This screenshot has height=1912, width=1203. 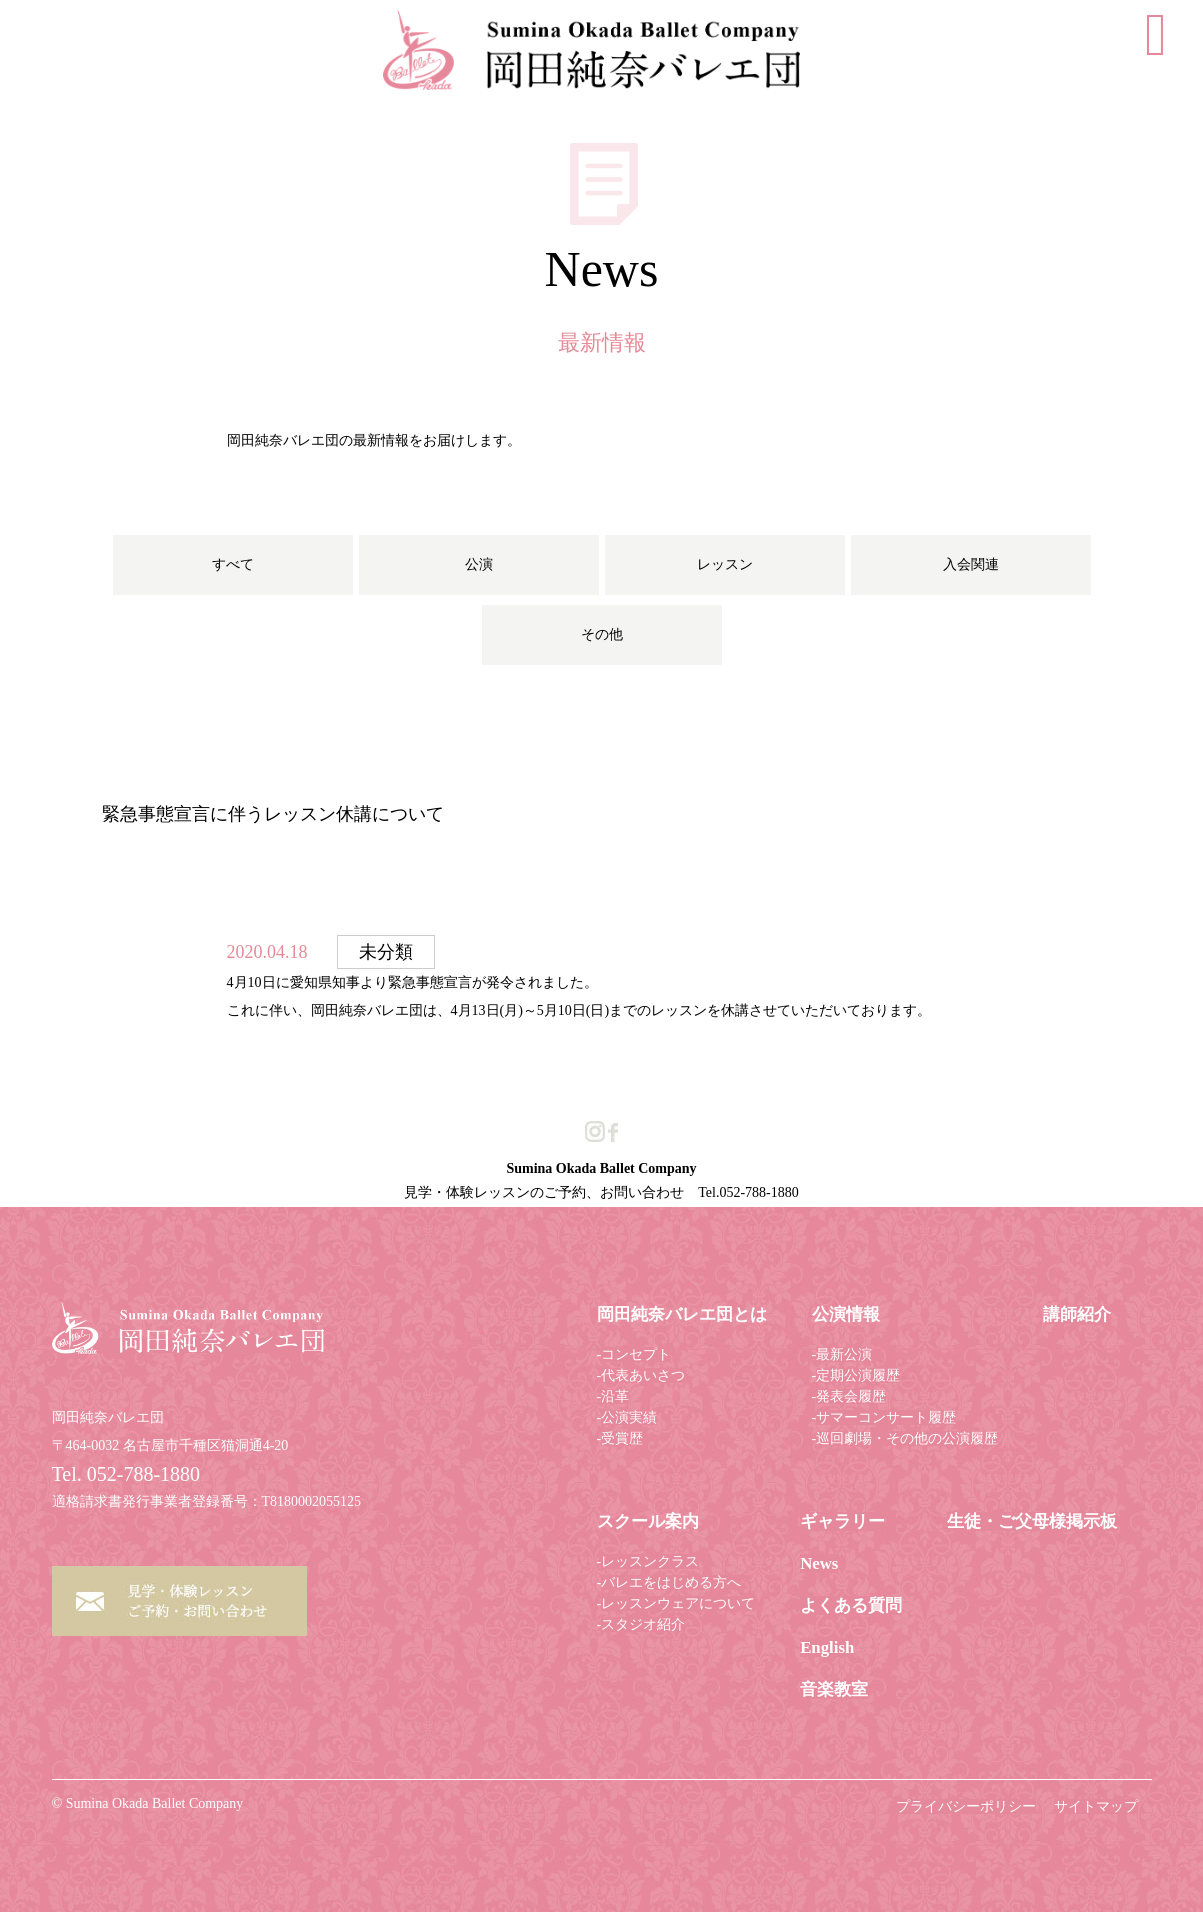 What do you see at coordinates (671, 1582) in the screenshot?
I see `バレエをはじめる方へ` at bounding box center [671, 1582].